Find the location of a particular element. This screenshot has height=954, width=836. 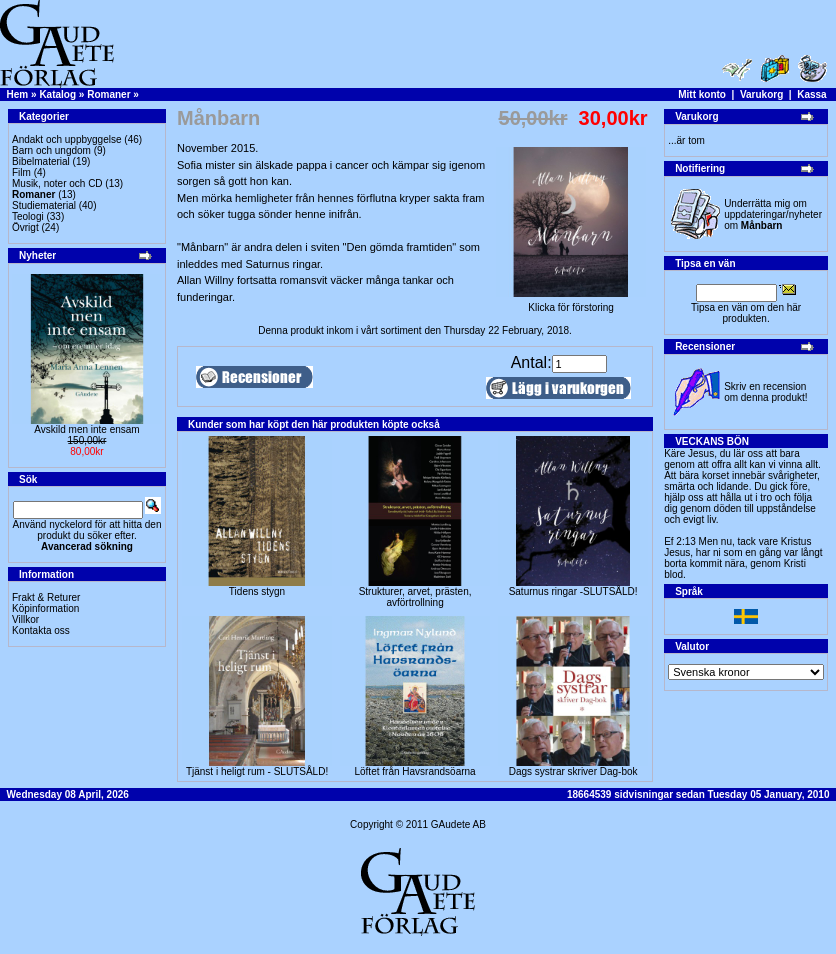

Saturnus ringar -SLUTSÅLD! is located at coordinates (573, 591).